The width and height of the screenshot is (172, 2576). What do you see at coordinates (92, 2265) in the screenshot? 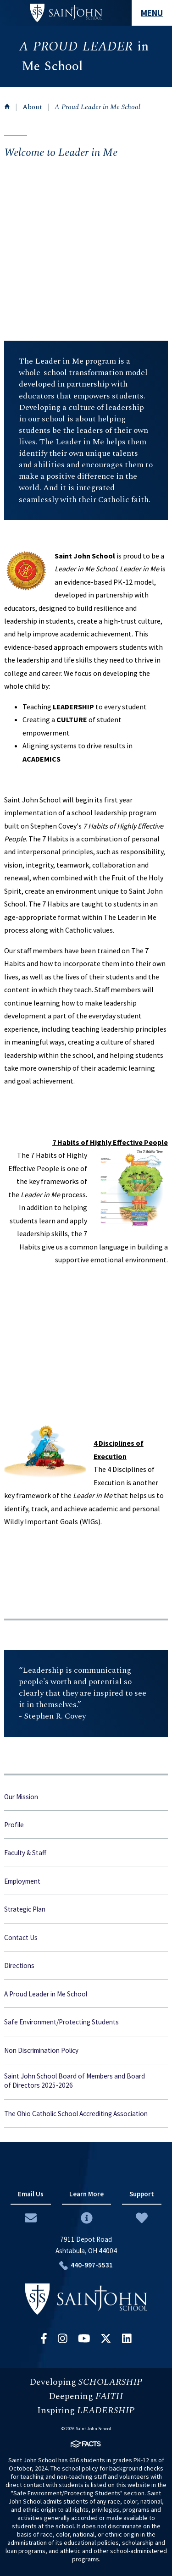
I see `440-997-5531` at bounding box center [92, 2265].